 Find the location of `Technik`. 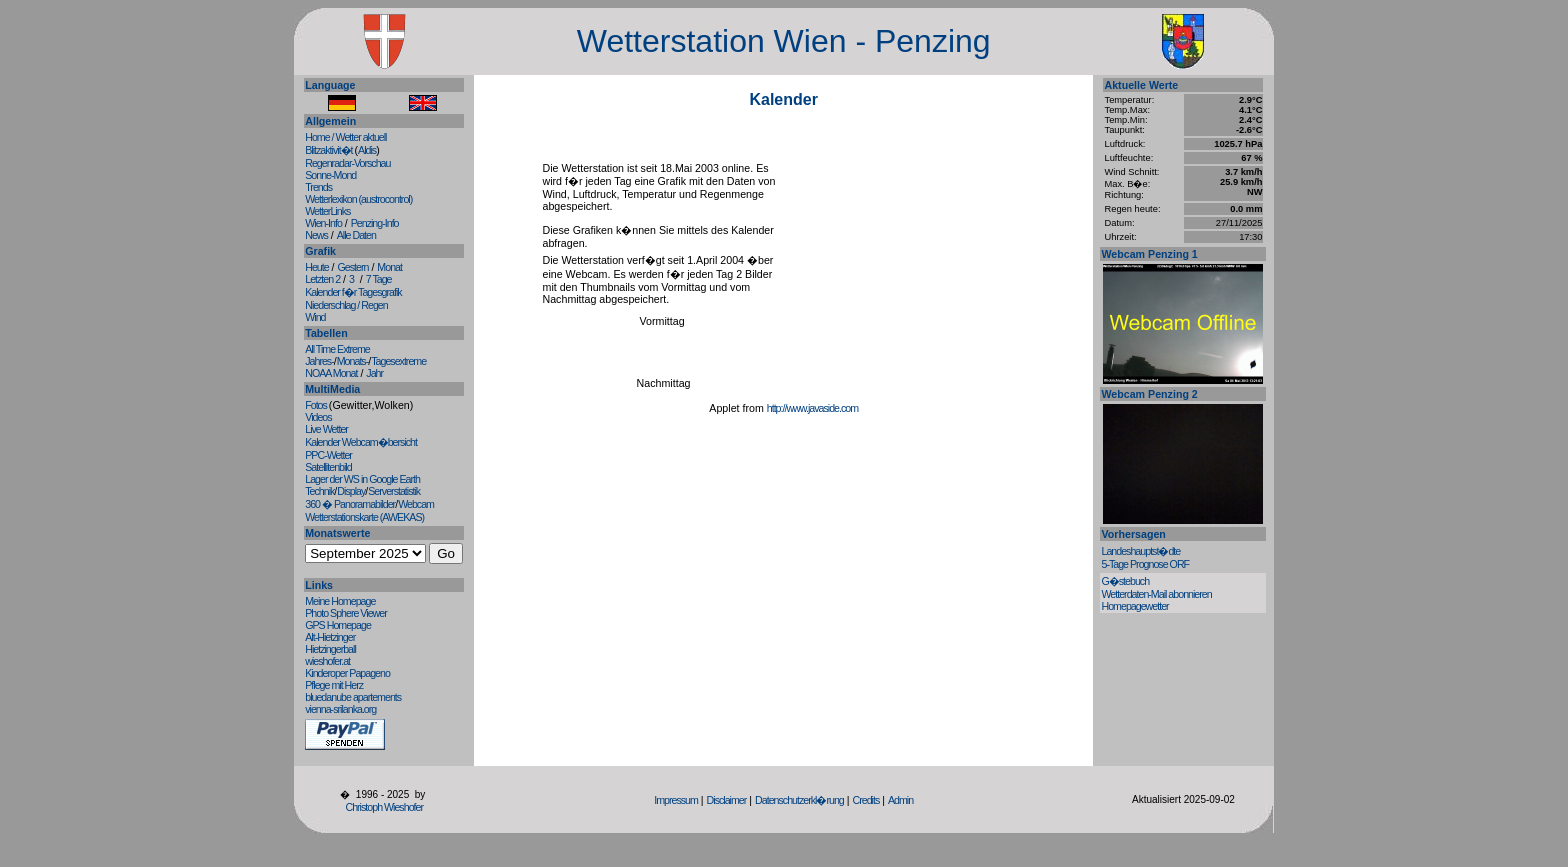

Technik is located at coordinates (319, 491).